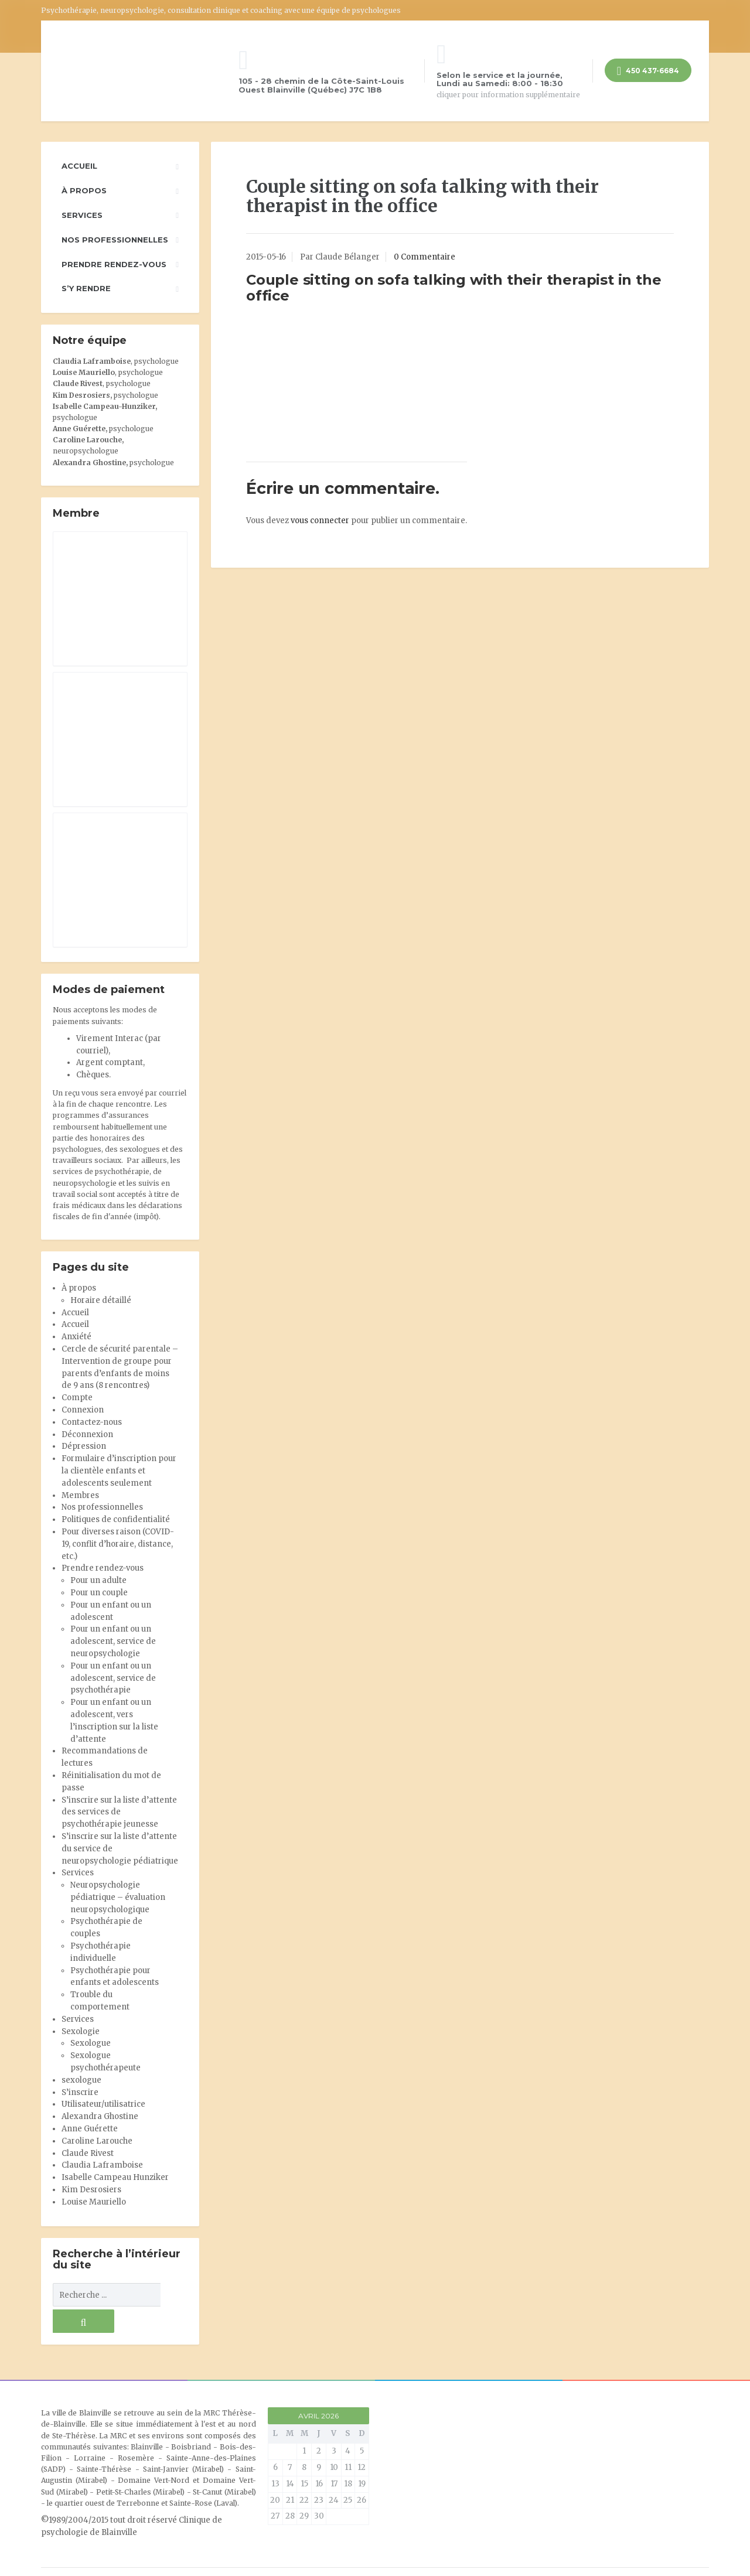 Image resolution: width=750 pixels, height=2576 pixels. I want to click on Anxiété, so click(76, 1337).